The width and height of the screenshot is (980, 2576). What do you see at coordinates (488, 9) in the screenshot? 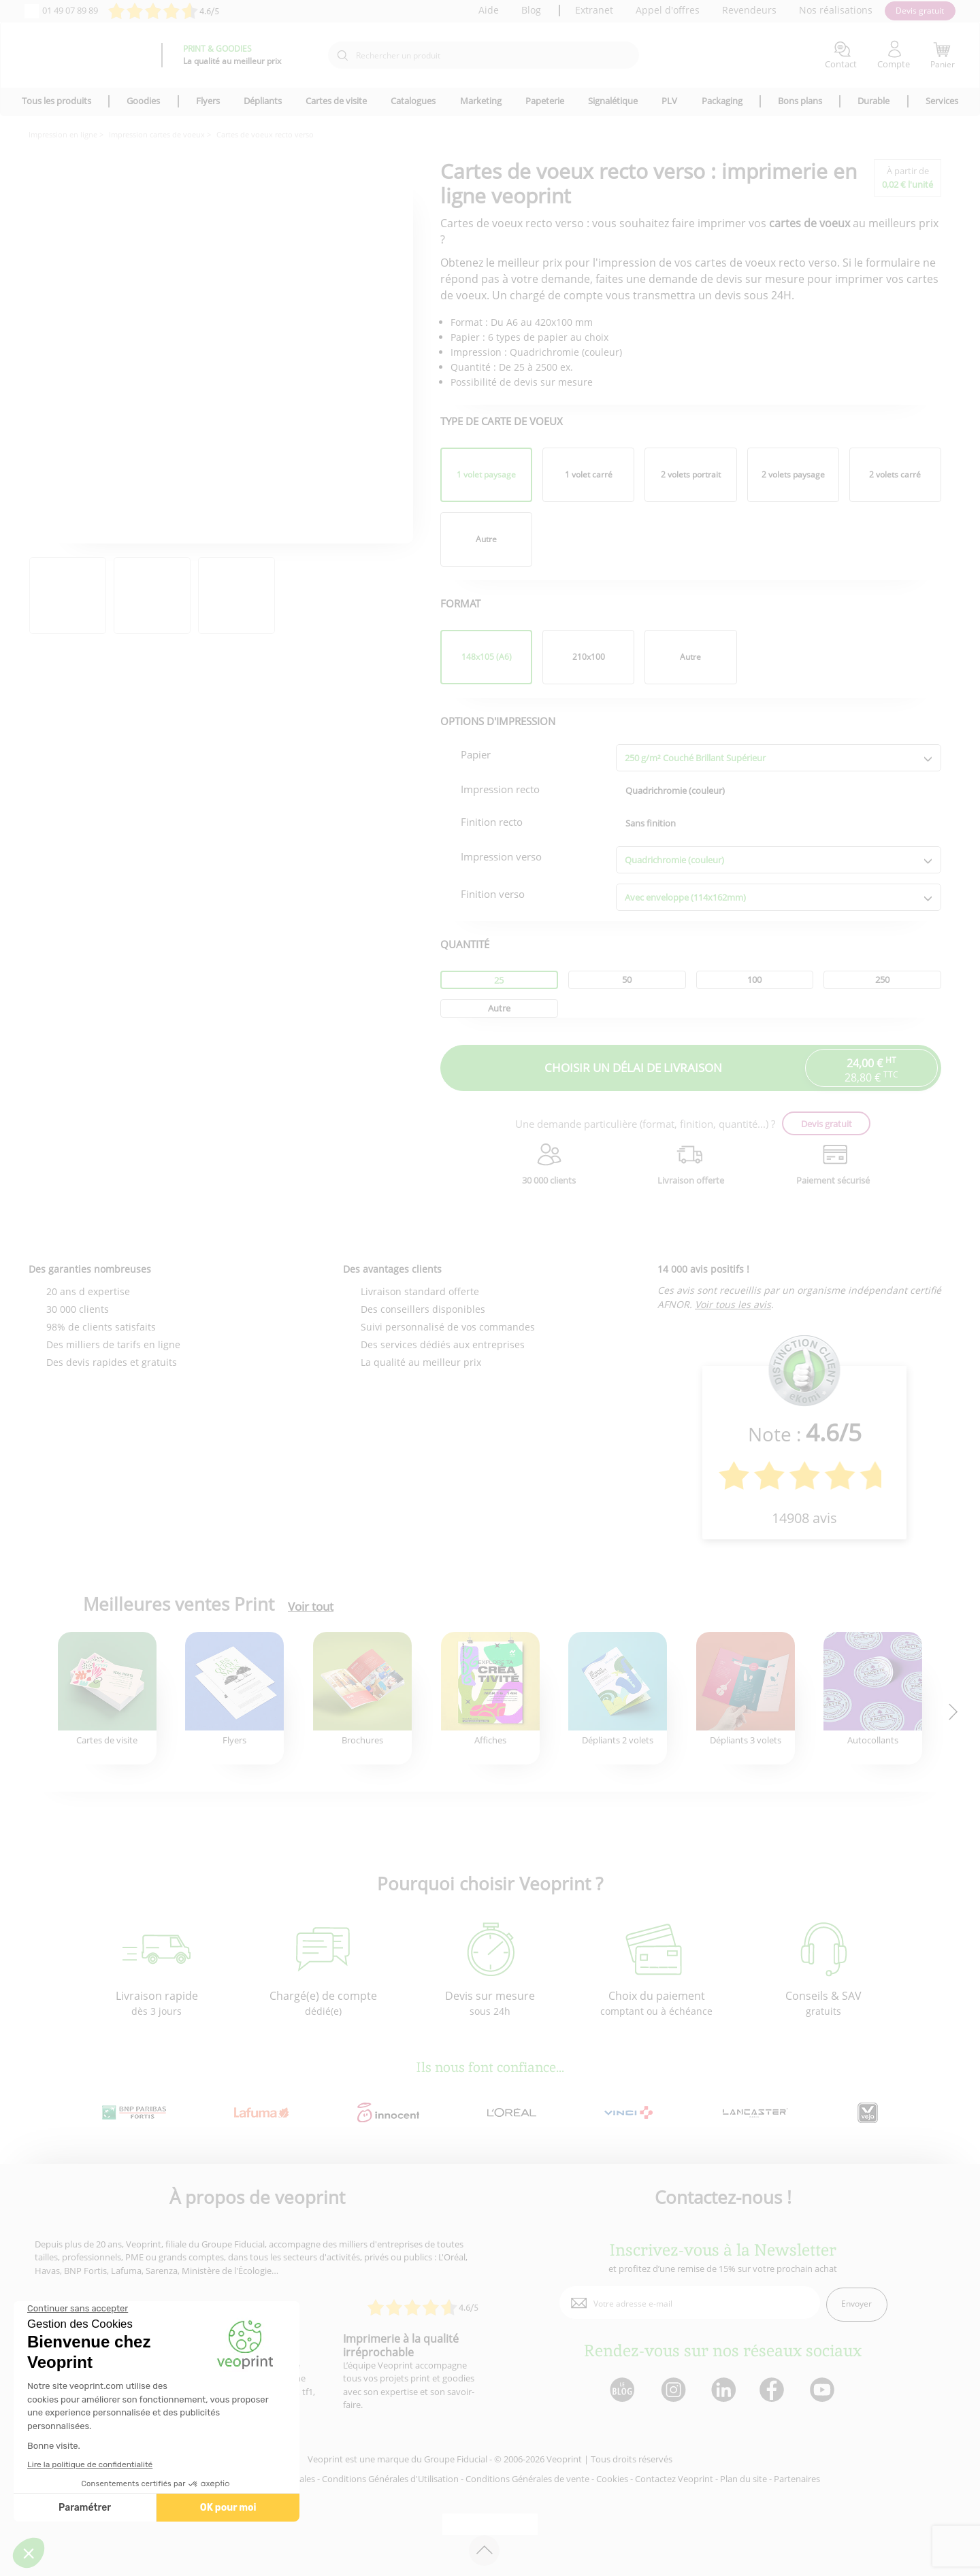
I see `Aide` at bounding box center [488, 9].